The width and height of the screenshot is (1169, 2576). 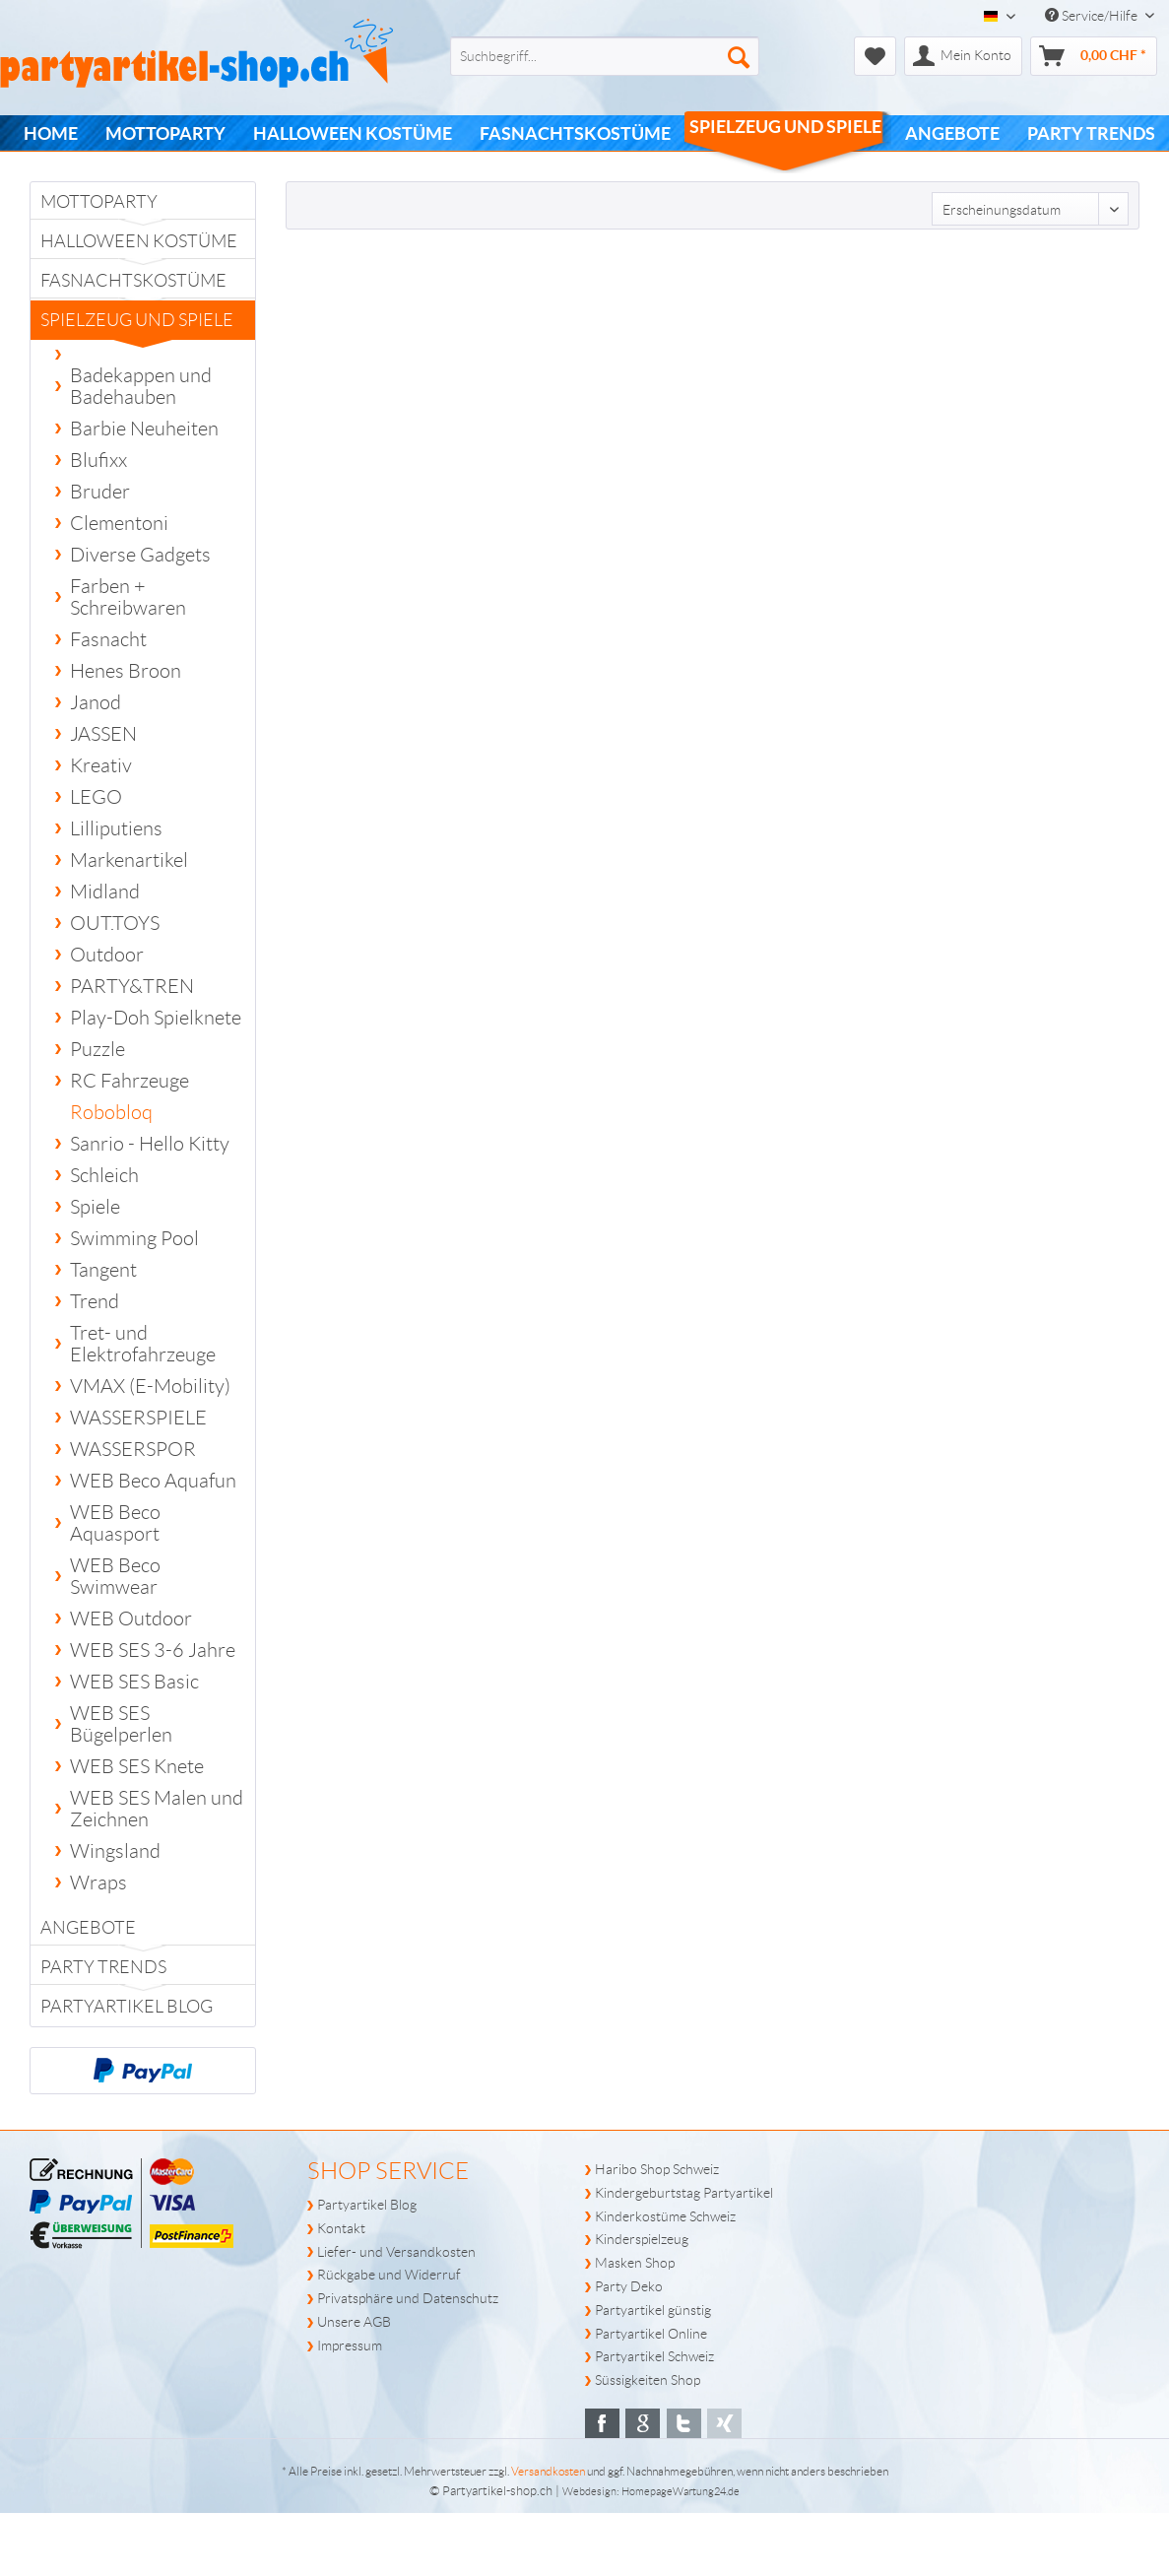 I want to click on Masken Shop, so click(x=635, y=2263).